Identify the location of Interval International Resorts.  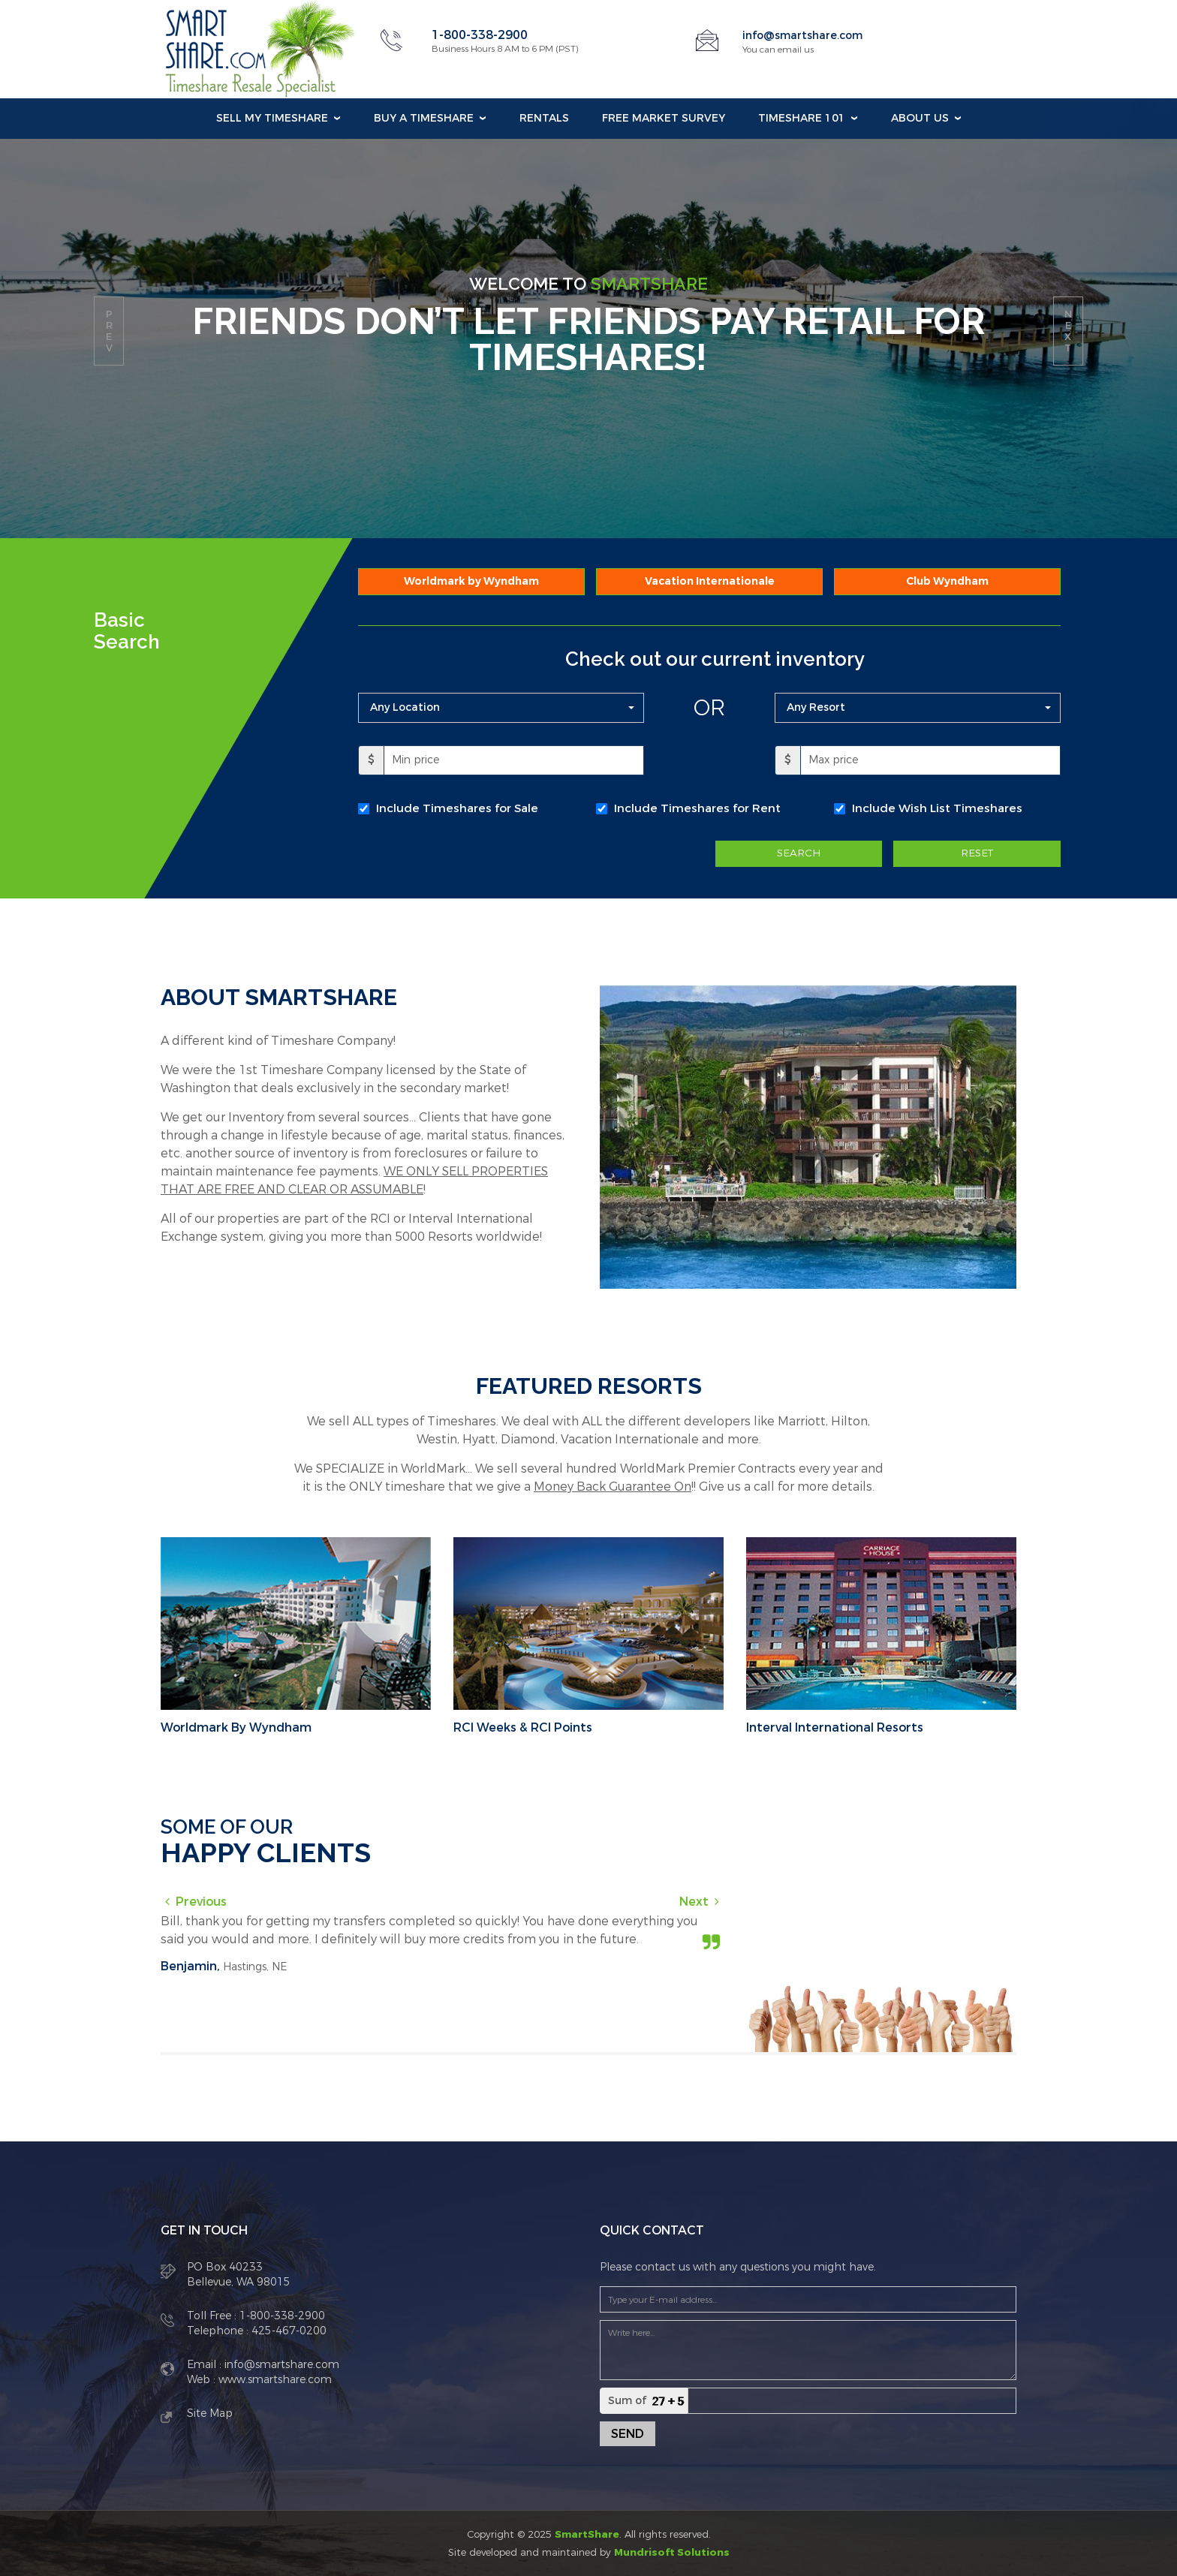
(834, 1726).